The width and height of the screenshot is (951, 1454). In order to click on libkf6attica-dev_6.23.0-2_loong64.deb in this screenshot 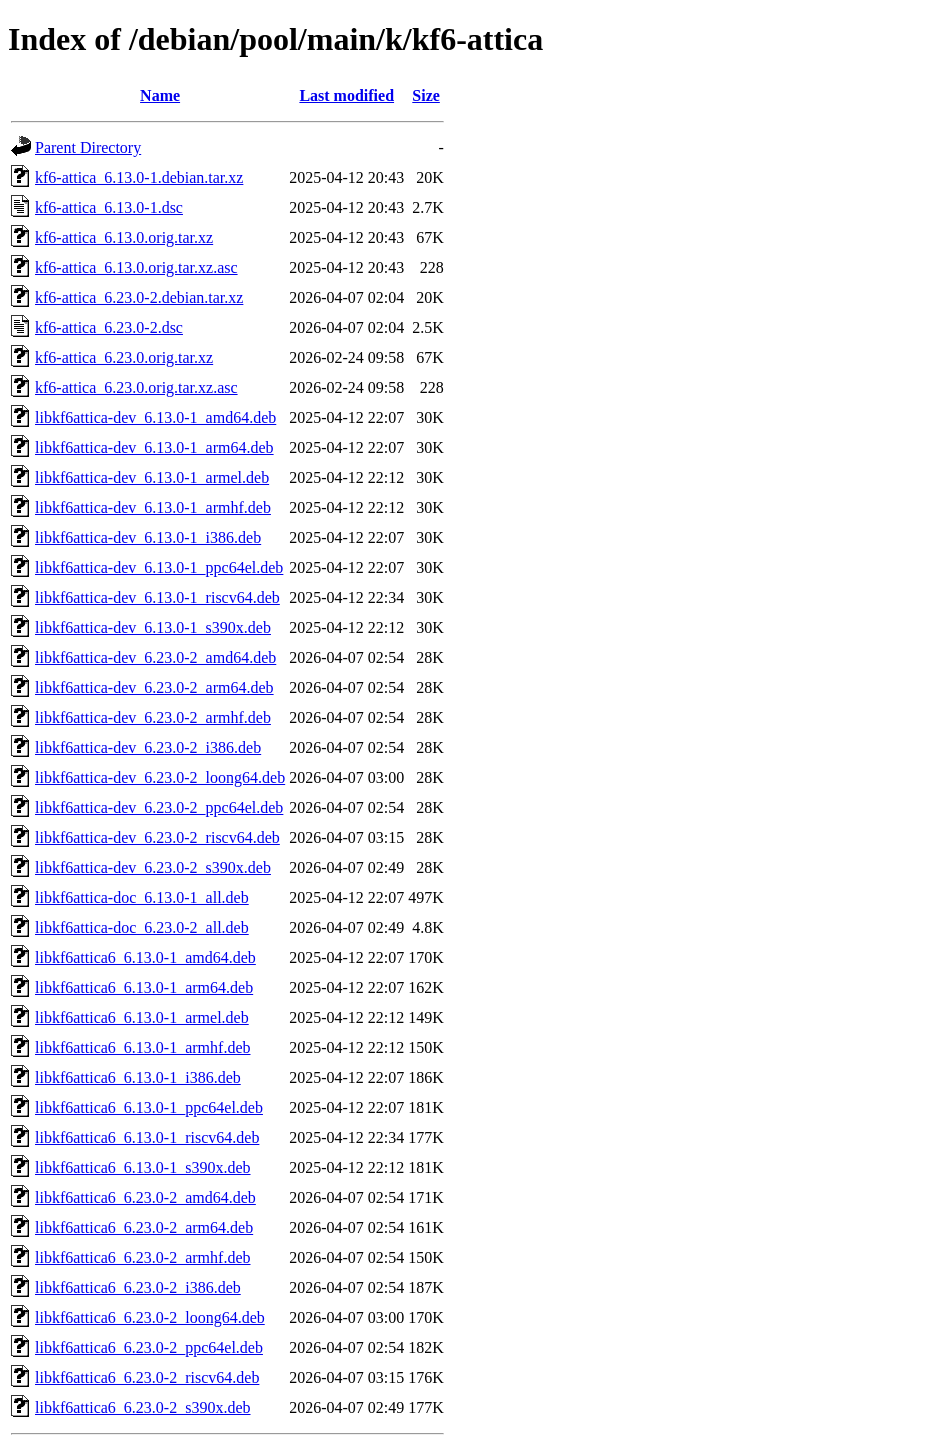, I will do `click(160, 777)`.